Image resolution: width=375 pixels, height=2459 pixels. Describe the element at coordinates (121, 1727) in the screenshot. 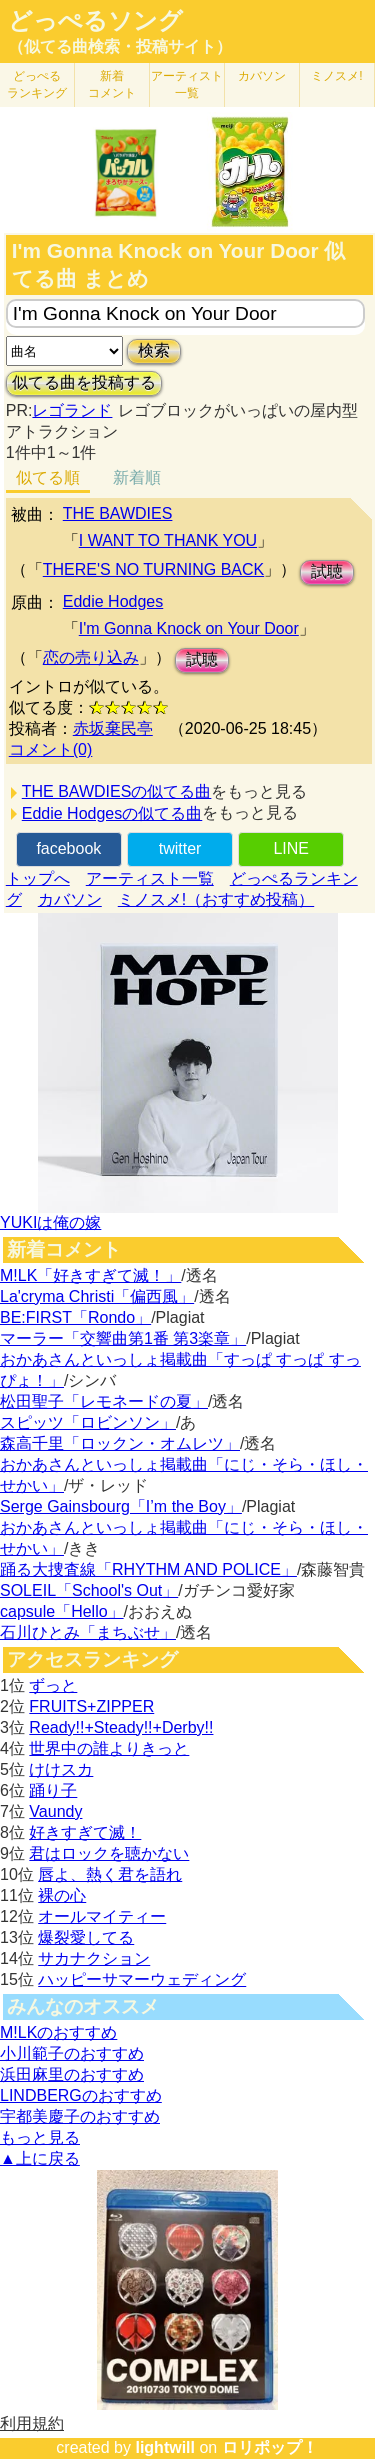

I see `Ready!!+Steady!!+Derby!!` at that location.